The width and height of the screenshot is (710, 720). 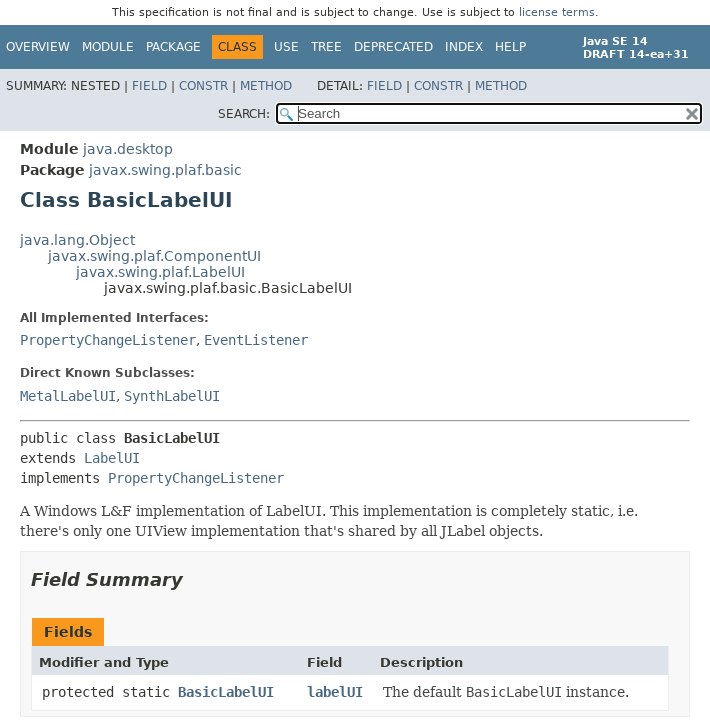 I want to click on Overview, so click(x=38, y=47).